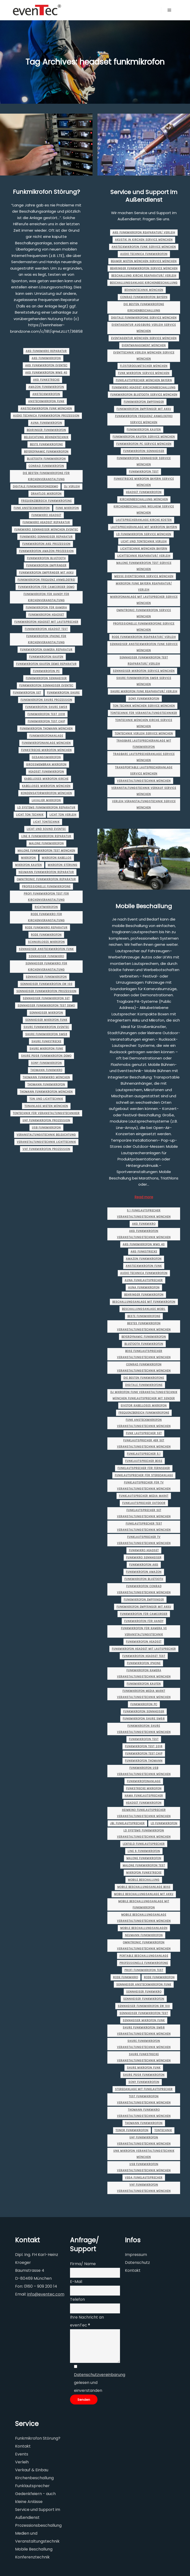  Describe the element at coordinates (46, 565) in the screenshot. I see `funkmikrofon empfänger` at that location.